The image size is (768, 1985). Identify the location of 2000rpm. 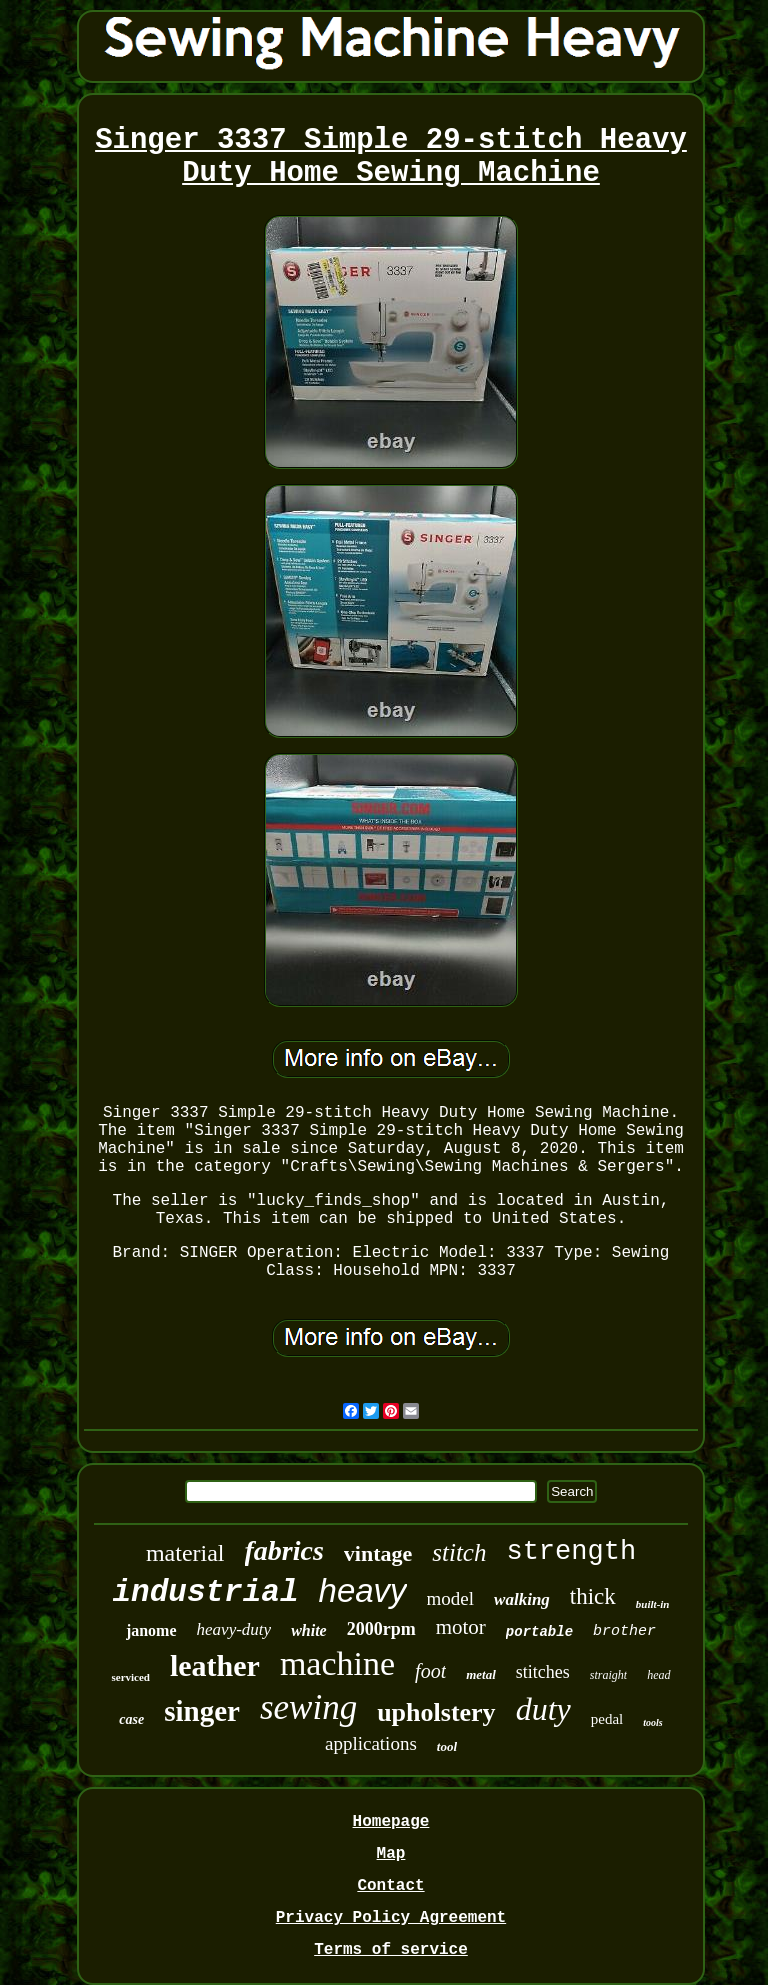
(381, 1629).